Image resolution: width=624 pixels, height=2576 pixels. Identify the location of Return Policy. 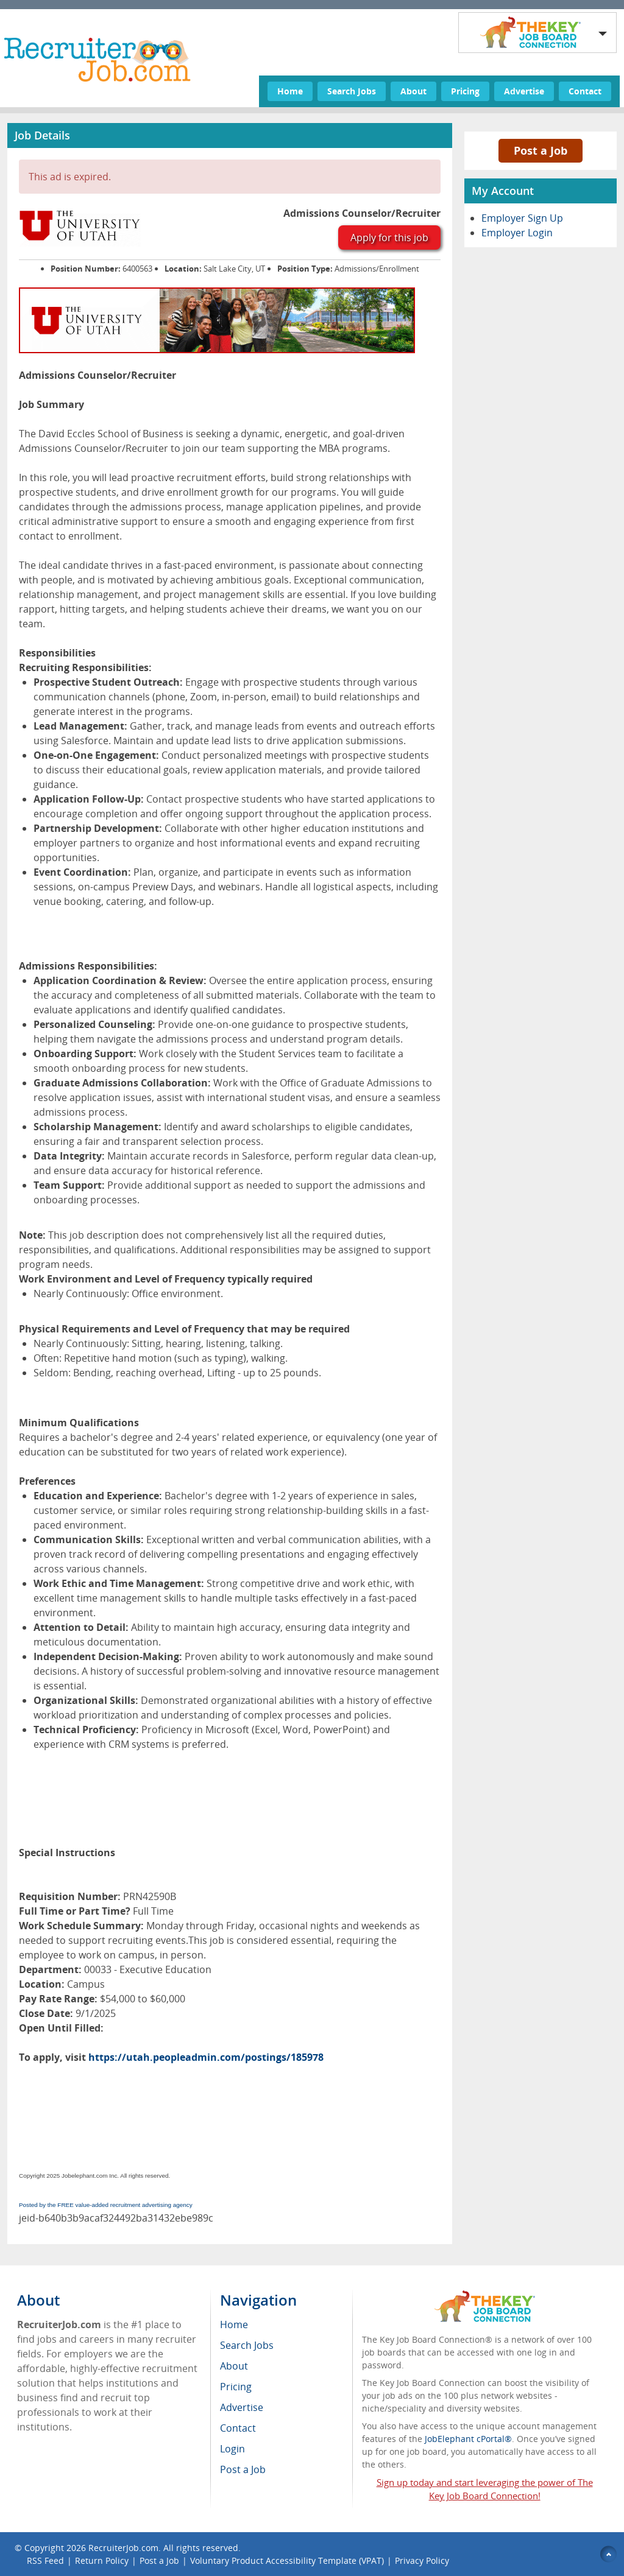
(102, 2560).